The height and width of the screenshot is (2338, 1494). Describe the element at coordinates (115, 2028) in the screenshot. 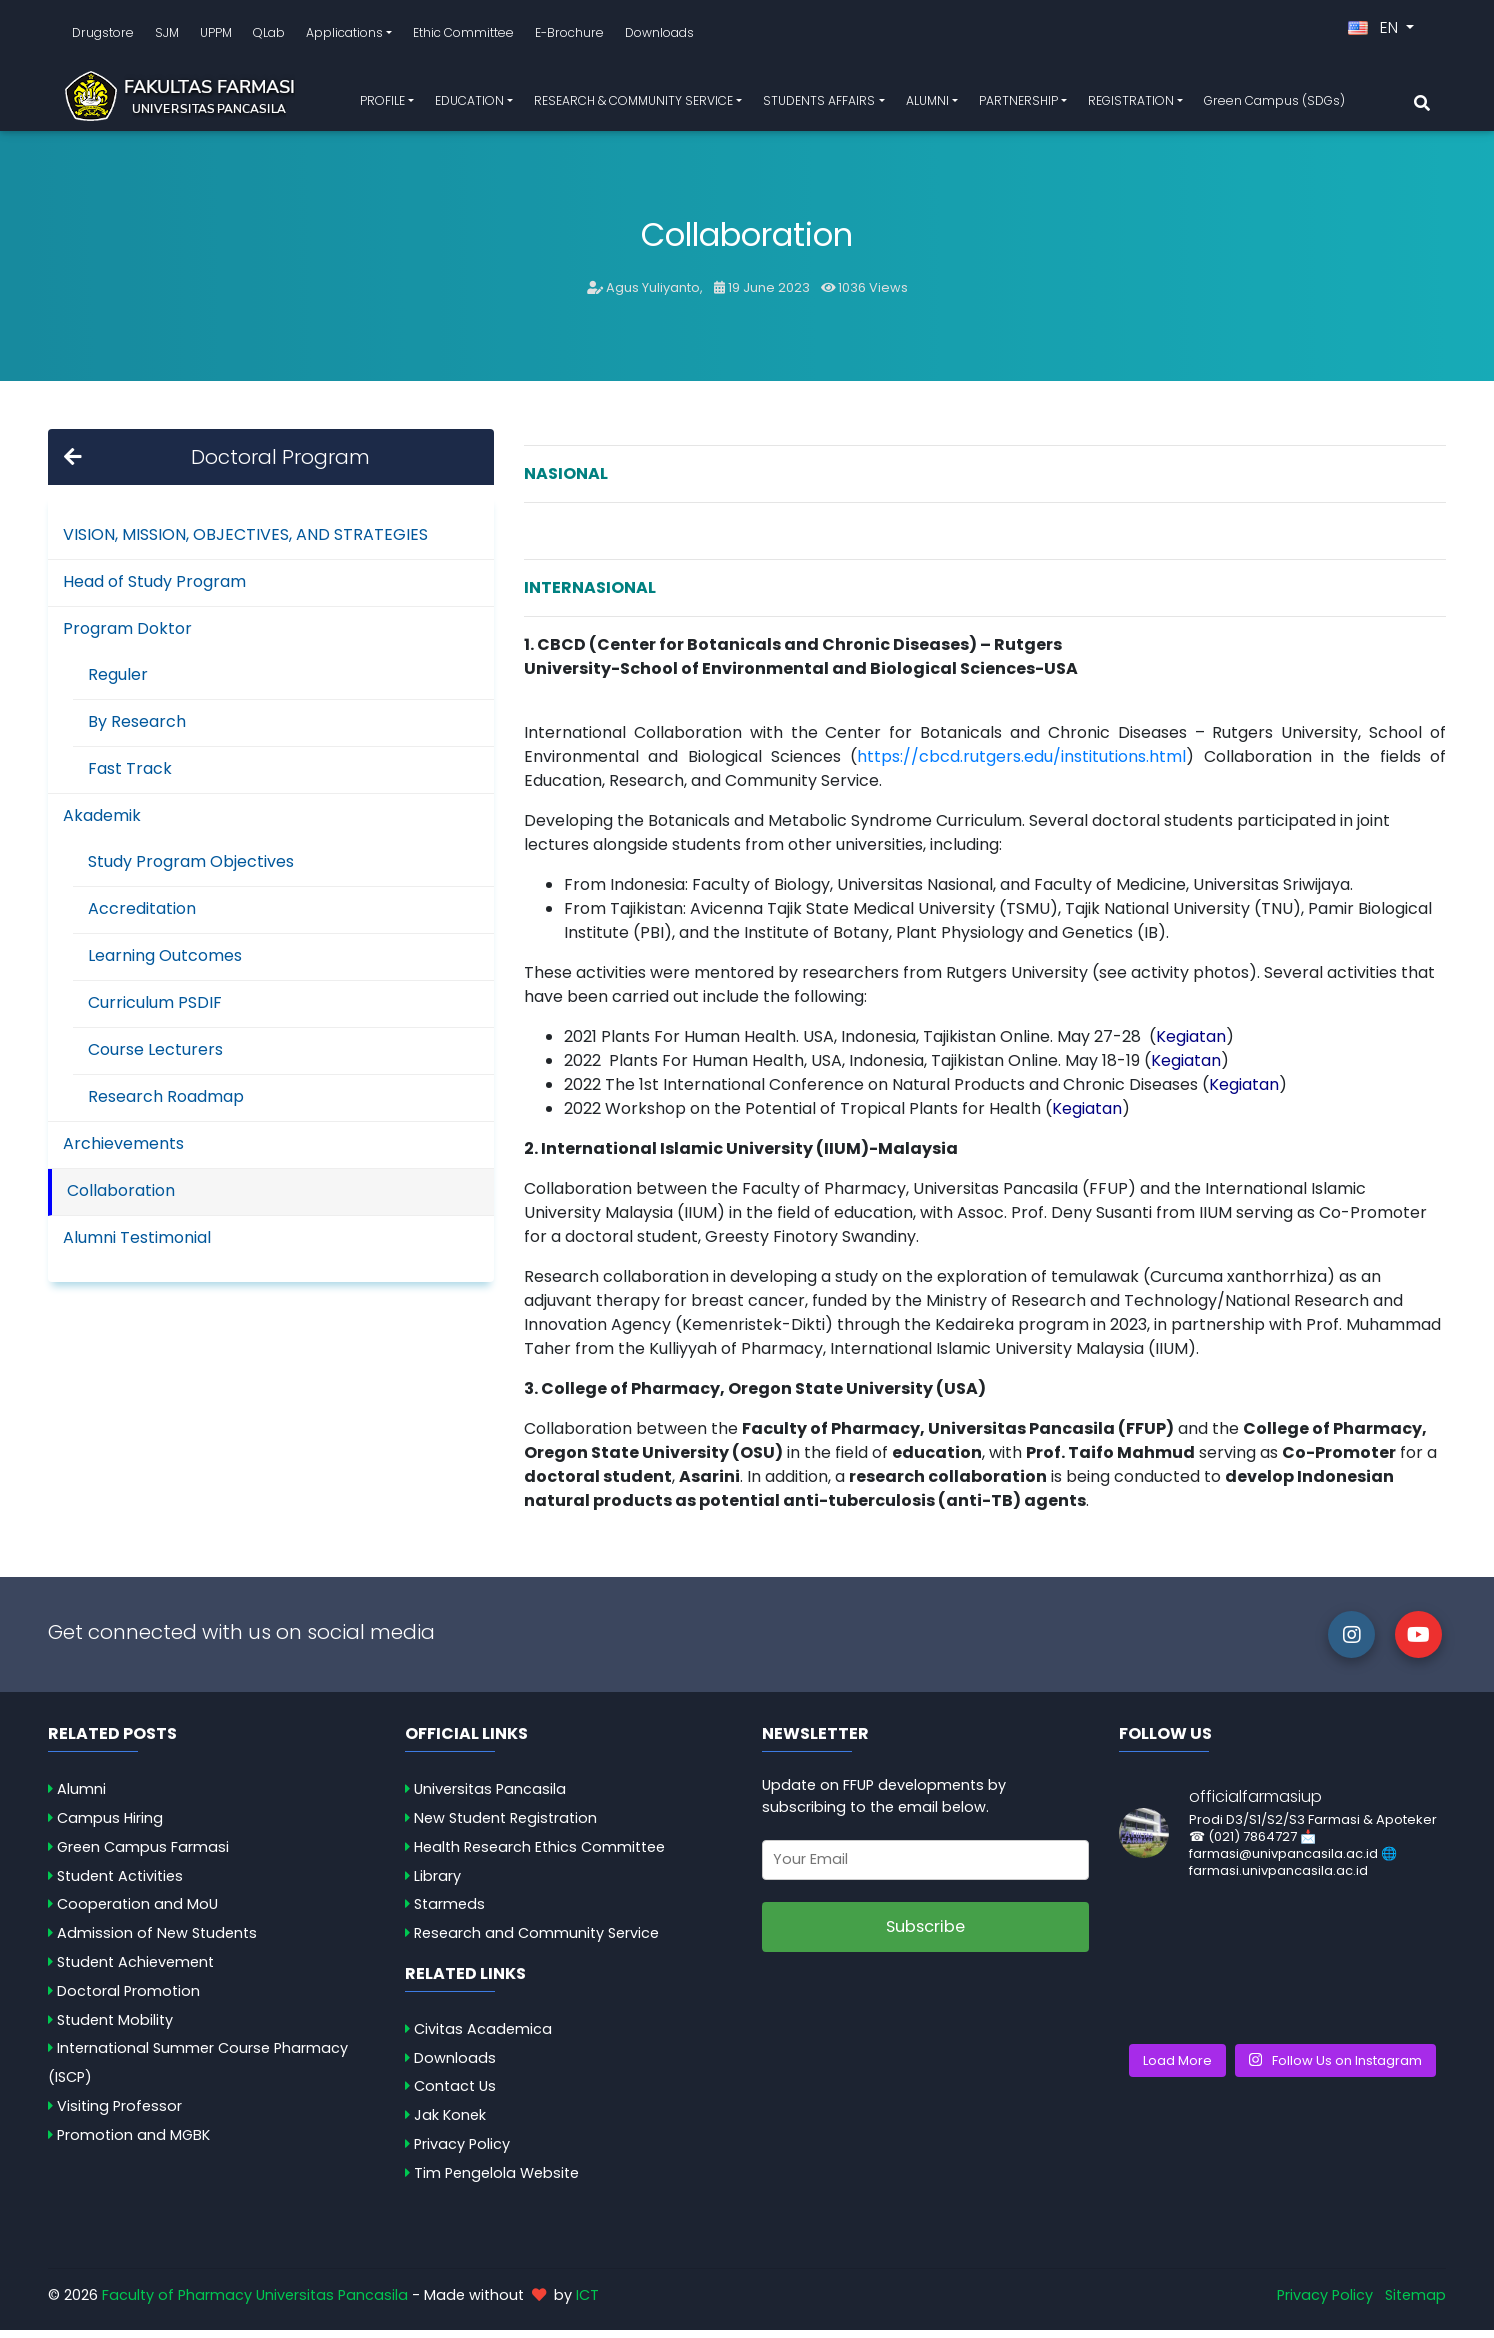

I see `Student Mobility` at that location.